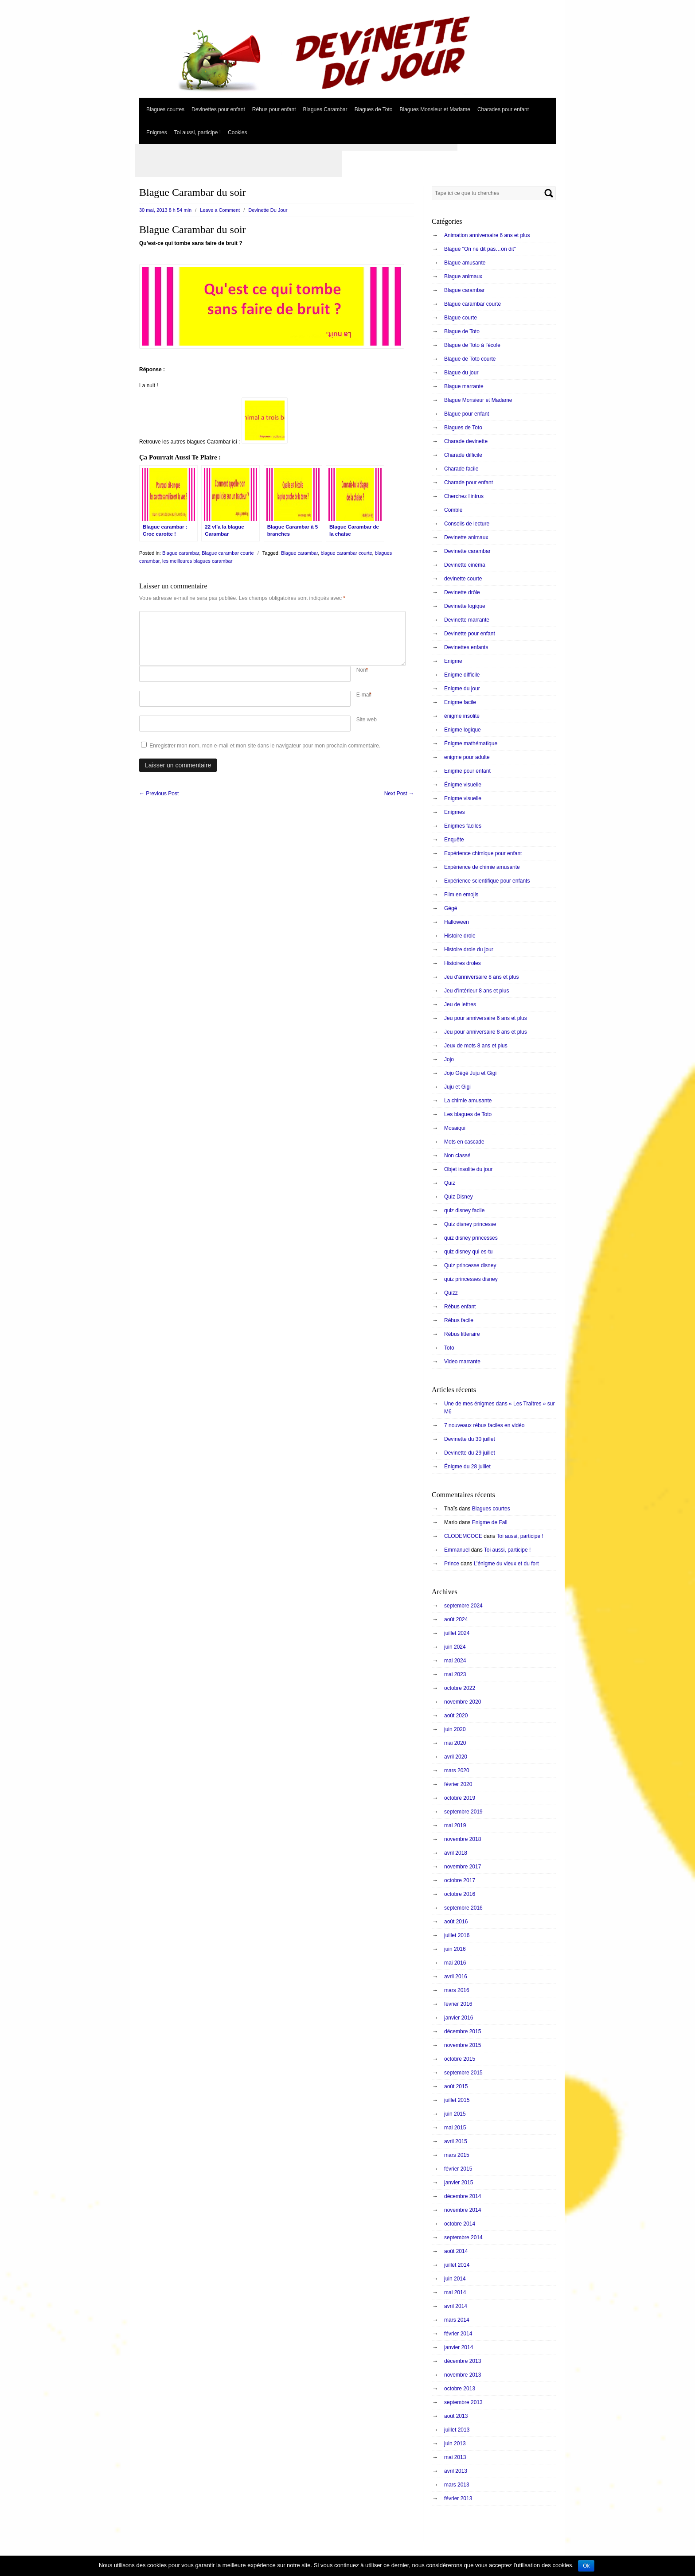 The height and width of the screenshot is (2576, 695). What do you see at coordinates (470, 1224) in the screenshot?
I see `Quiz disney princesse` at bounding box center [470, 1224].